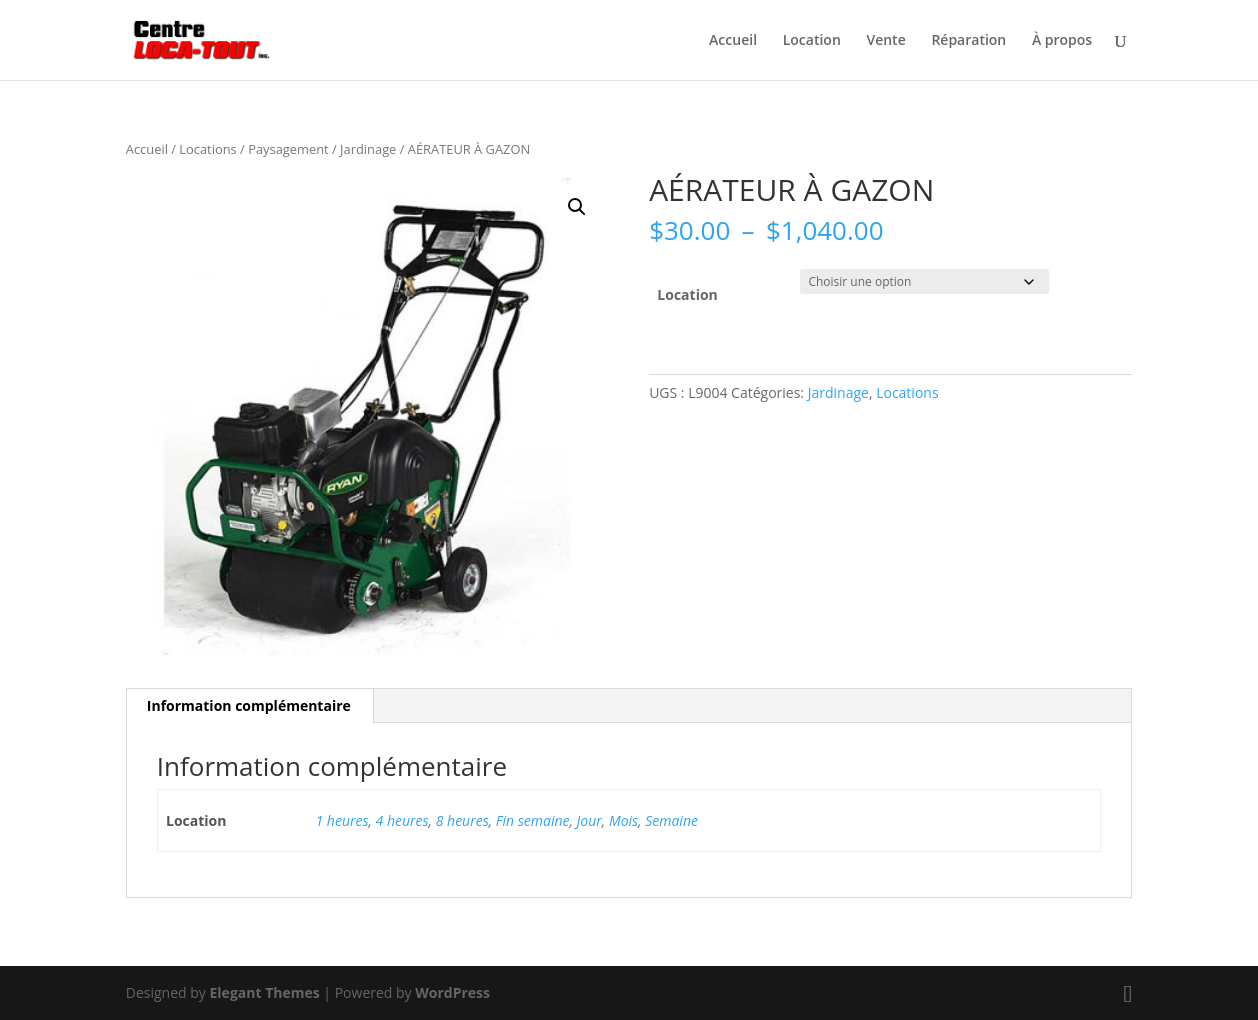 This screenshot has height=1020, width=1258. I want to click on Jardinage, so click(368, 149).